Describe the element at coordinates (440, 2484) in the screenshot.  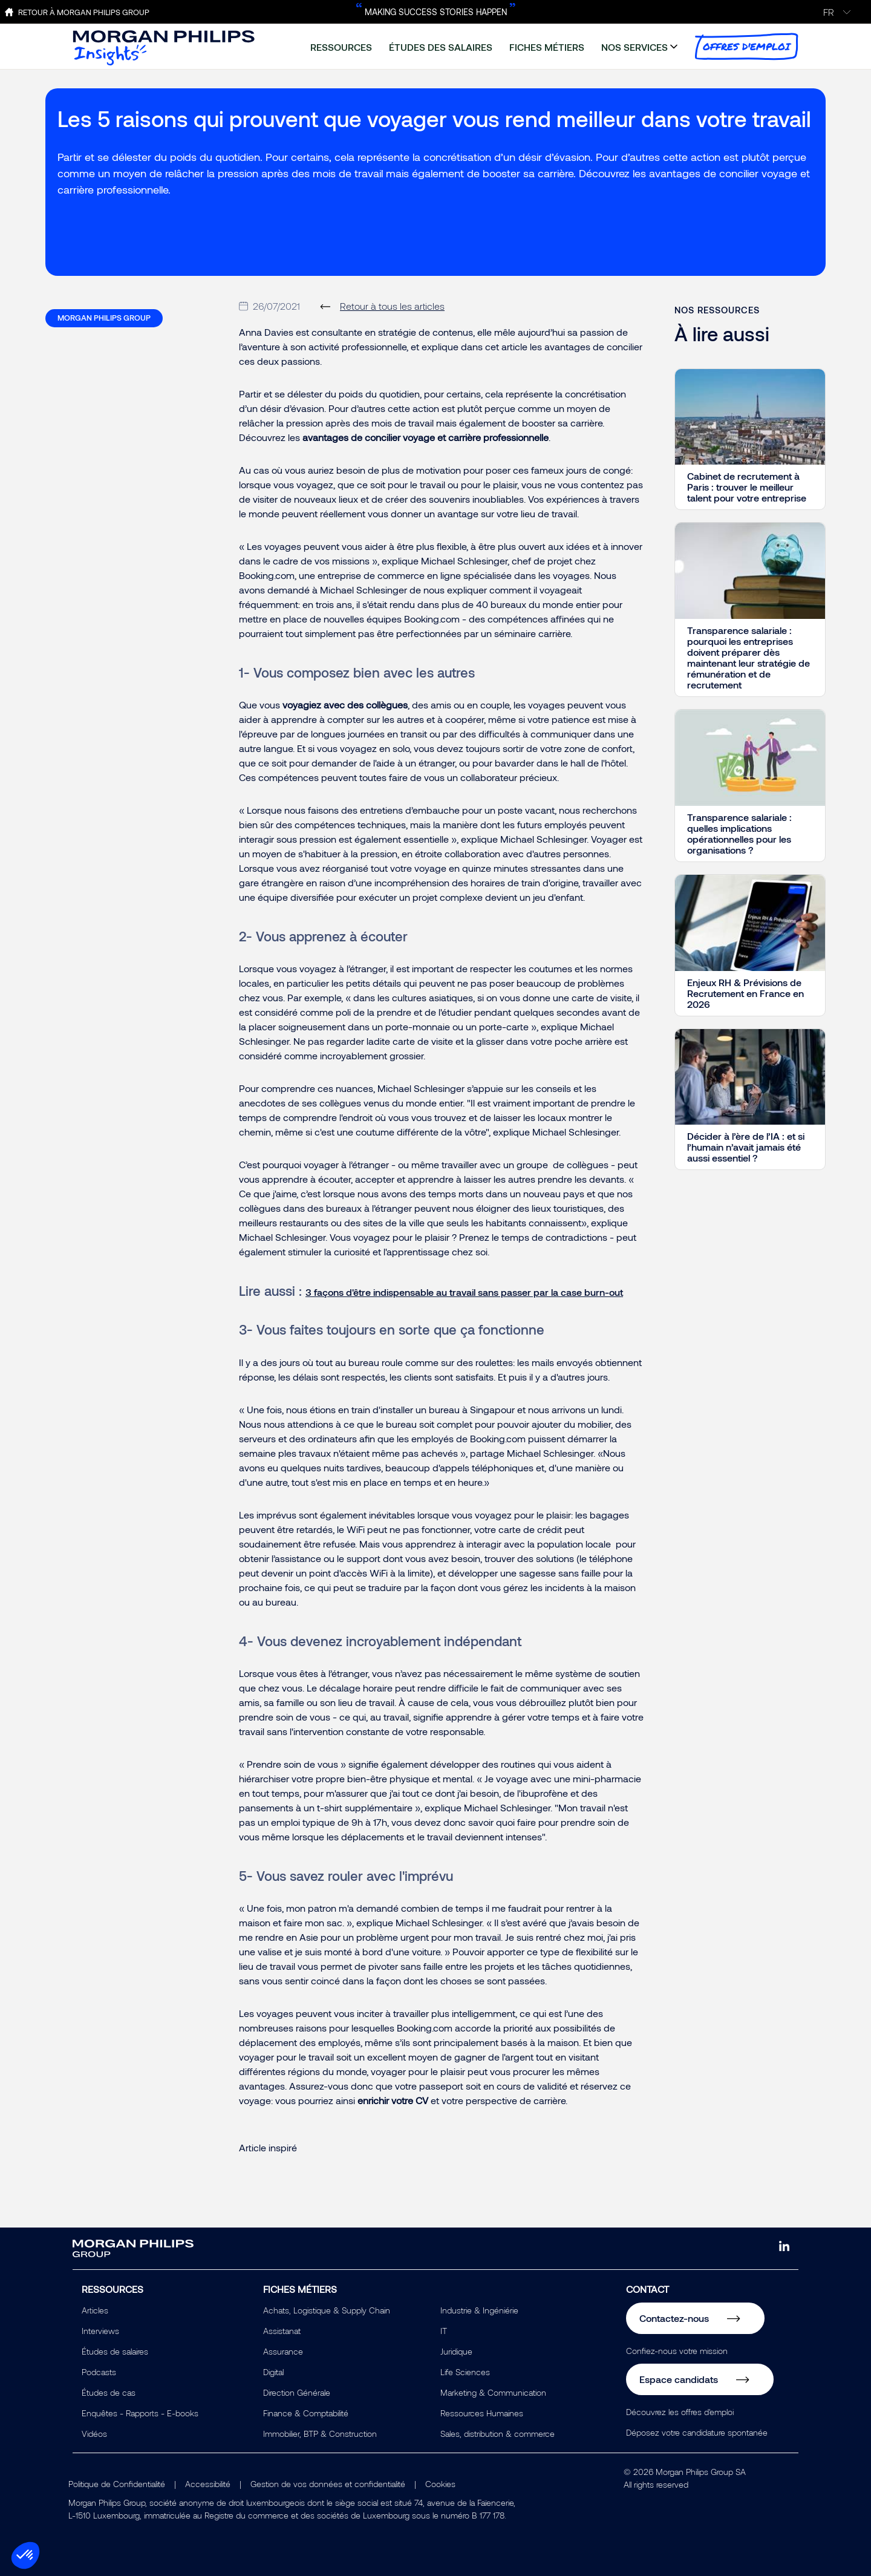
I see `Cookies` at that location.